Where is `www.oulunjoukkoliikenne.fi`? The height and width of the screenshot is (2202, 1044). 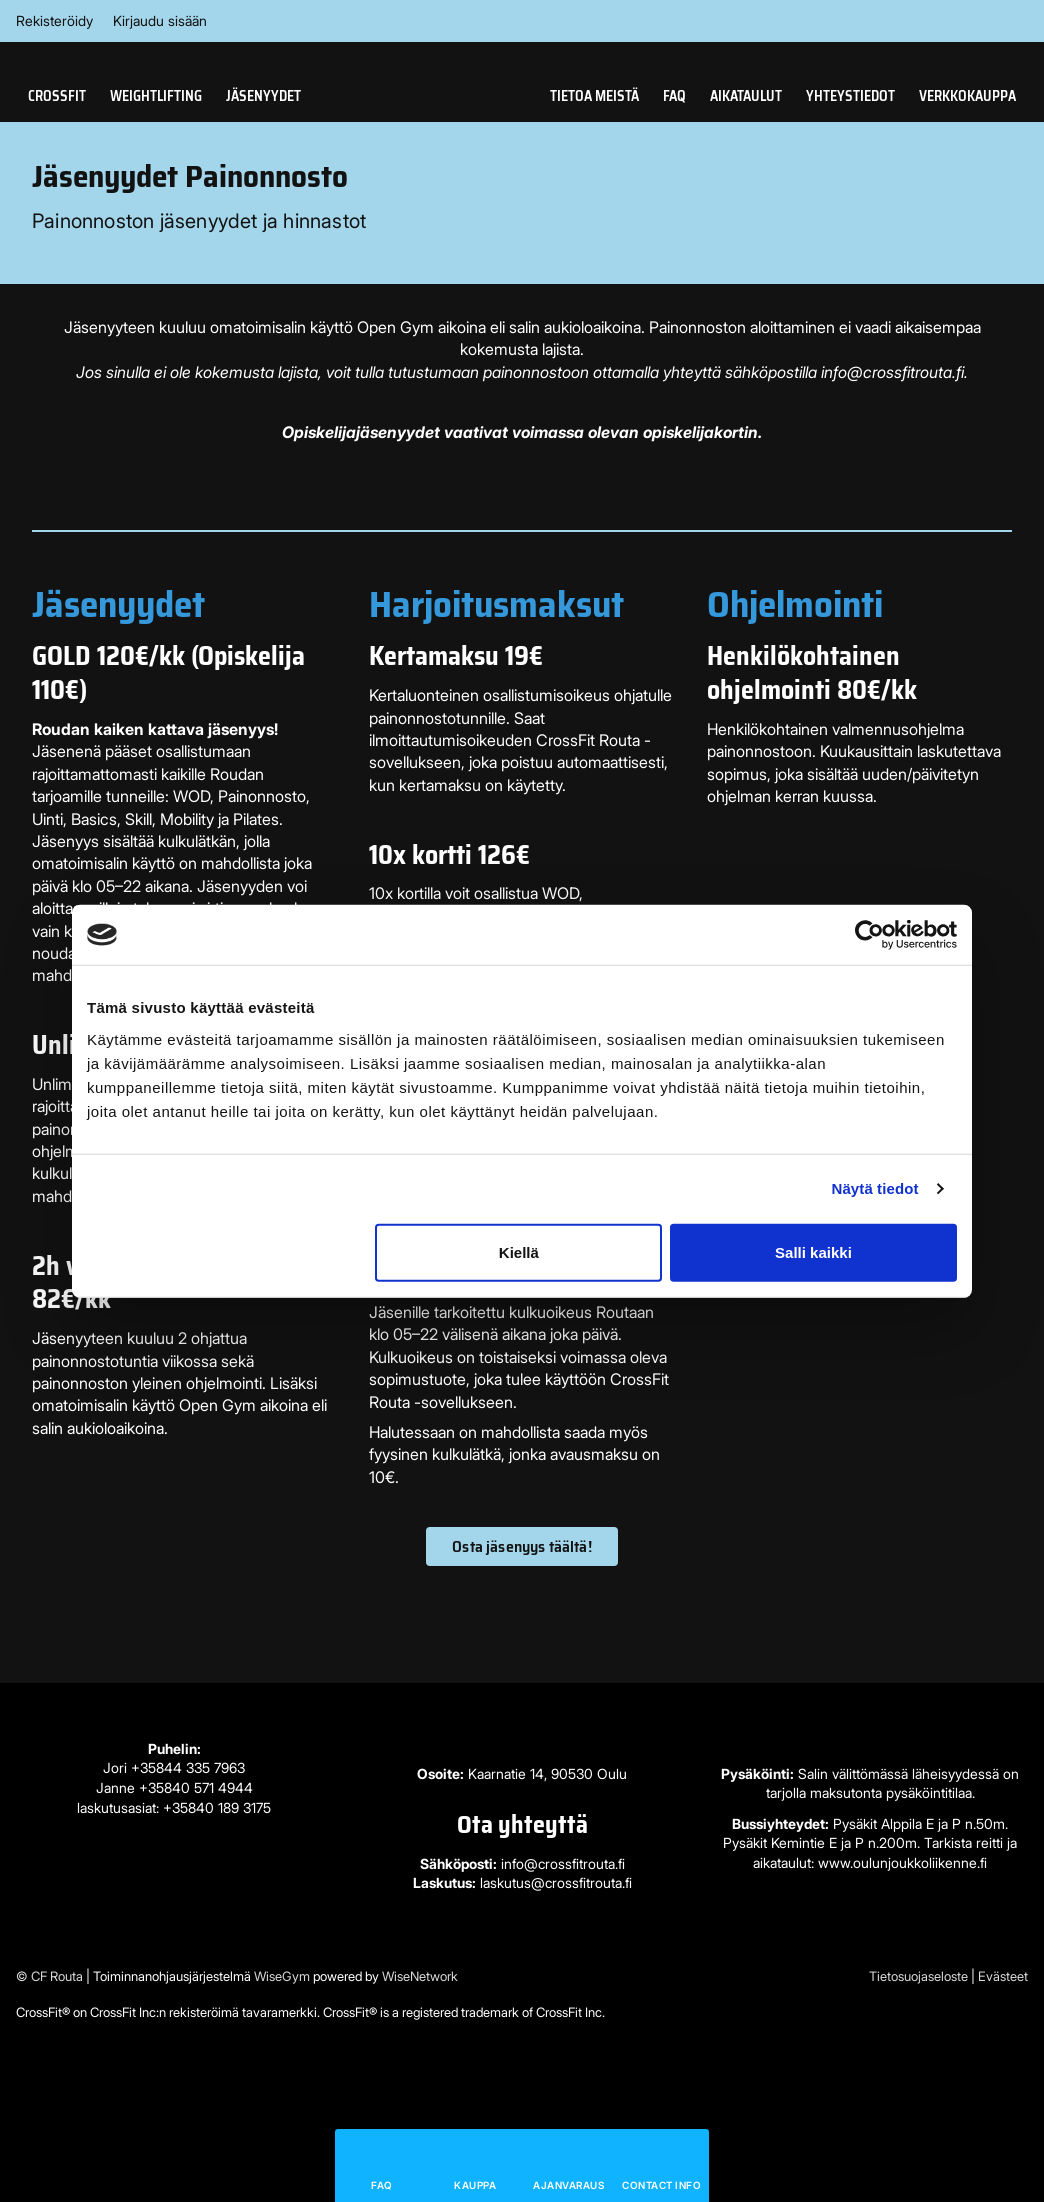
www.oulunjoukkoliikenne.fi is located at coordinates (902, 1862).